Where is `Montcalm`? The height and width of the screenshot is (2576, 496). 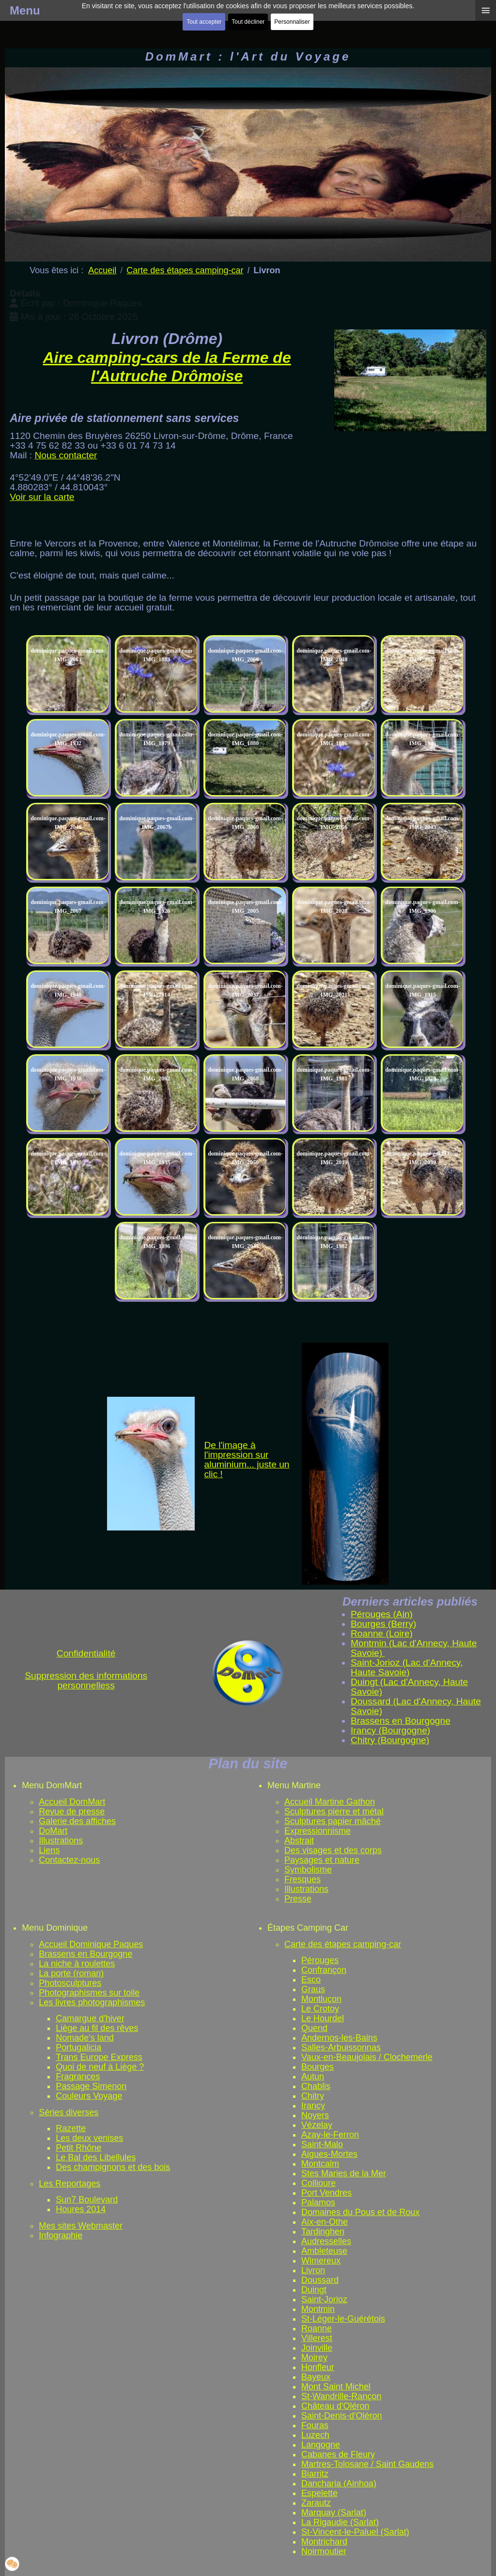 Montcalm is located at coordinates (320, 2164).